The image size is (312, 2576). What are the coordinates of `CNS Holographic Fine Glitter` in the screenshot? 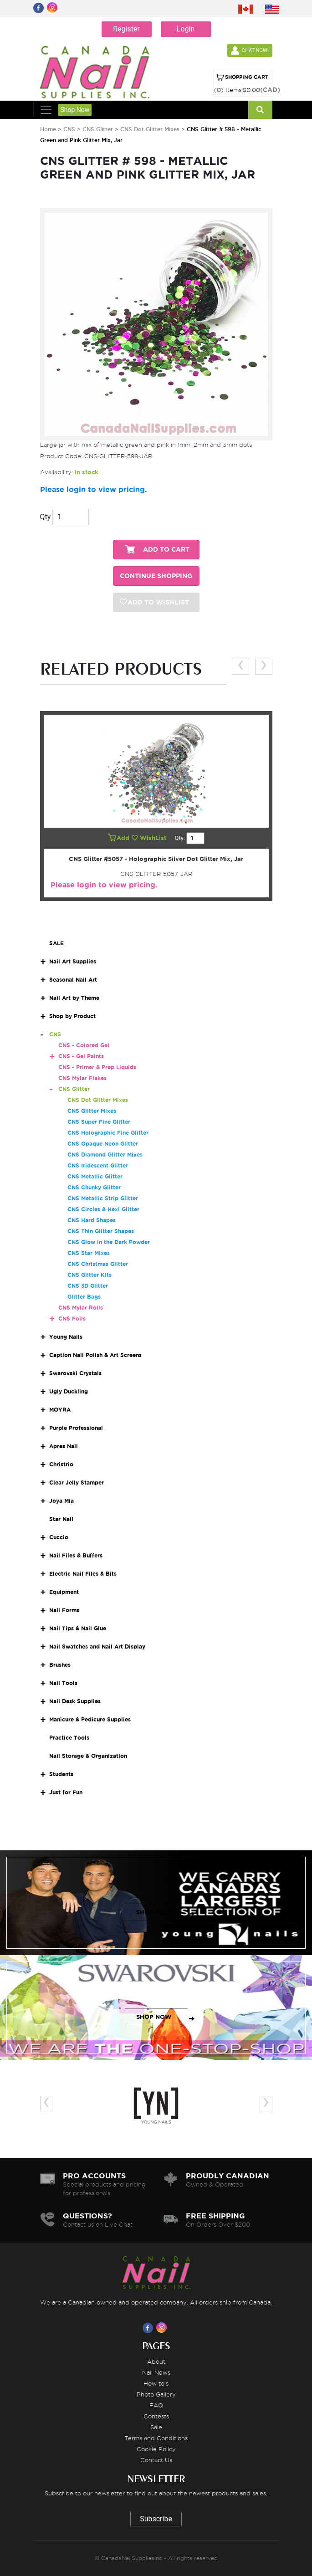 It's located at (107, 1133).